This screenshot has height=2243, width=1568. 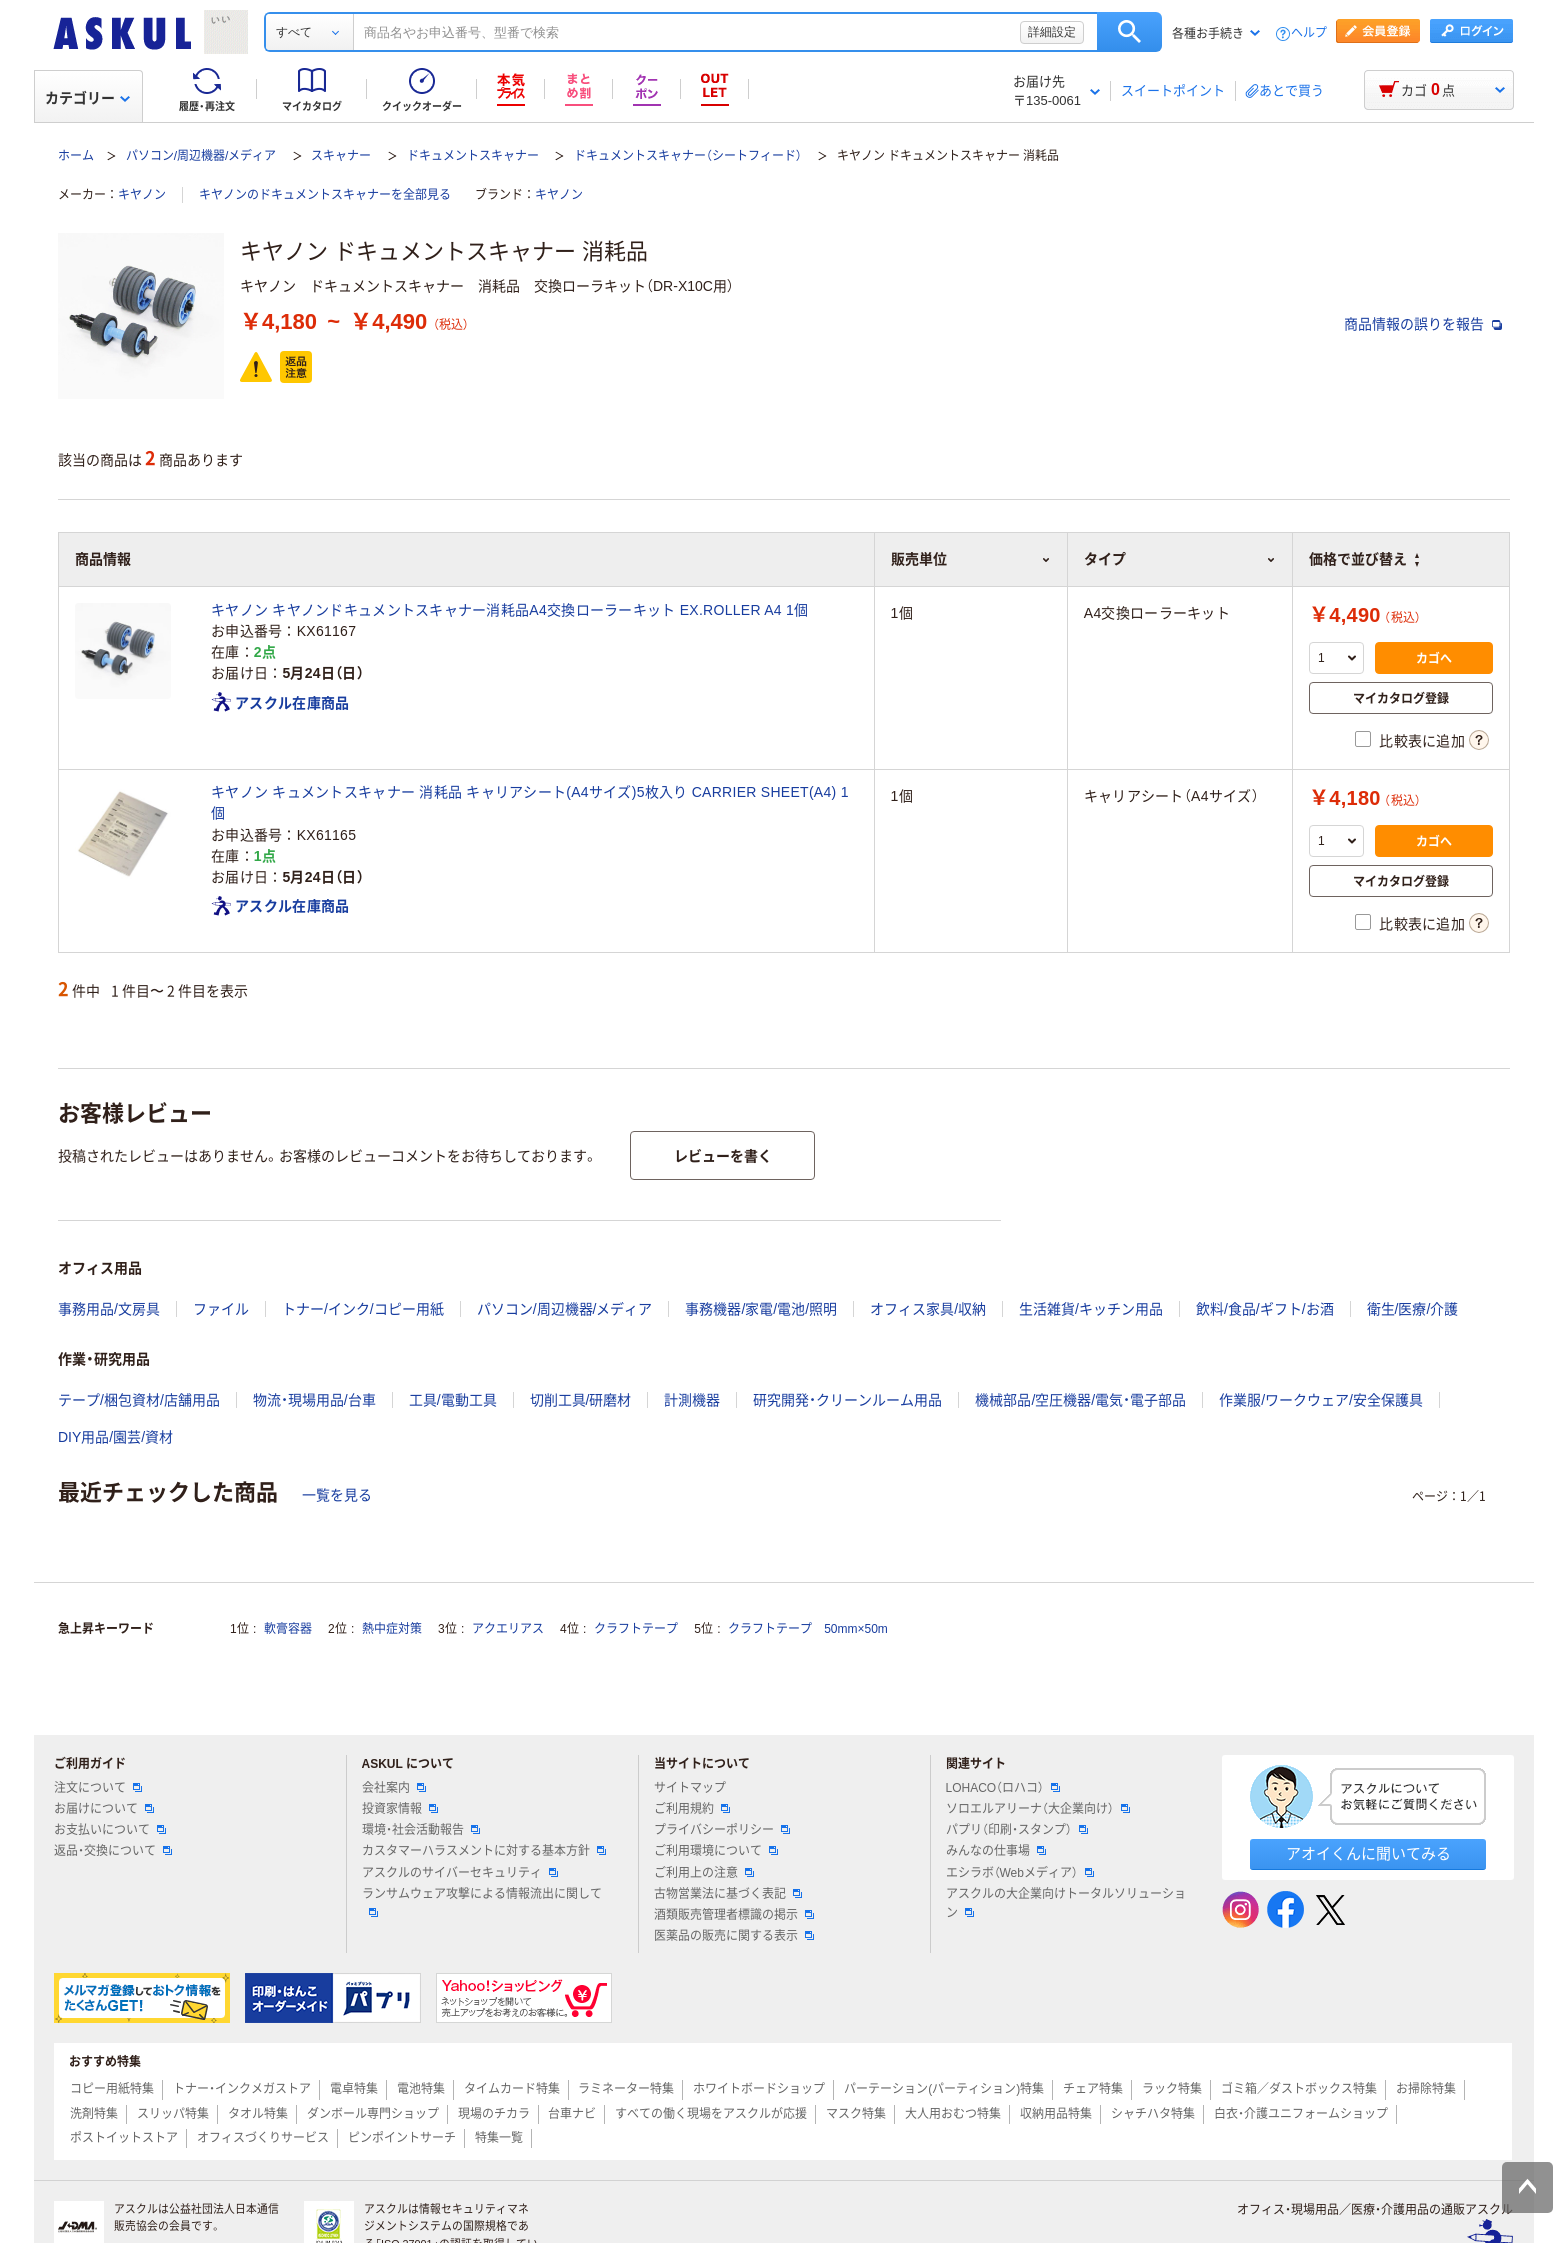 I want to click on ご利用上の注意, so click(x=704, y=1873).